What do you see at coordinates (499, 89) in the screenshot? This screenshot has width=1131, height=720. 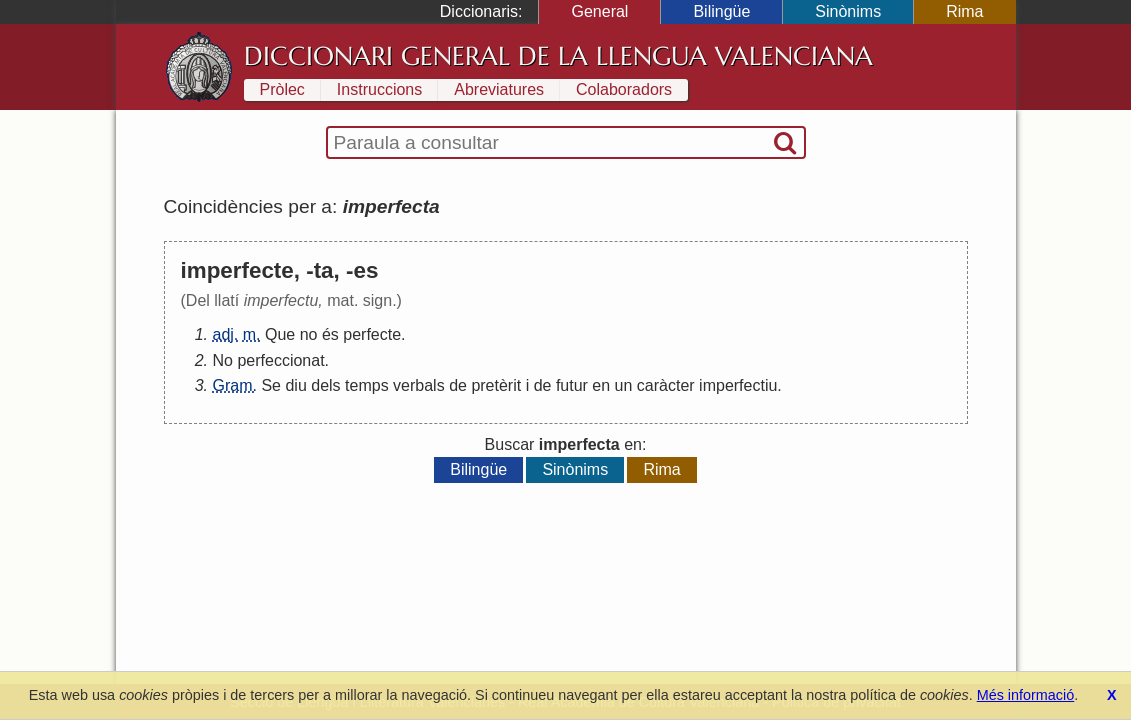 I see `Abreviatures` at bounding box center [499, 89].